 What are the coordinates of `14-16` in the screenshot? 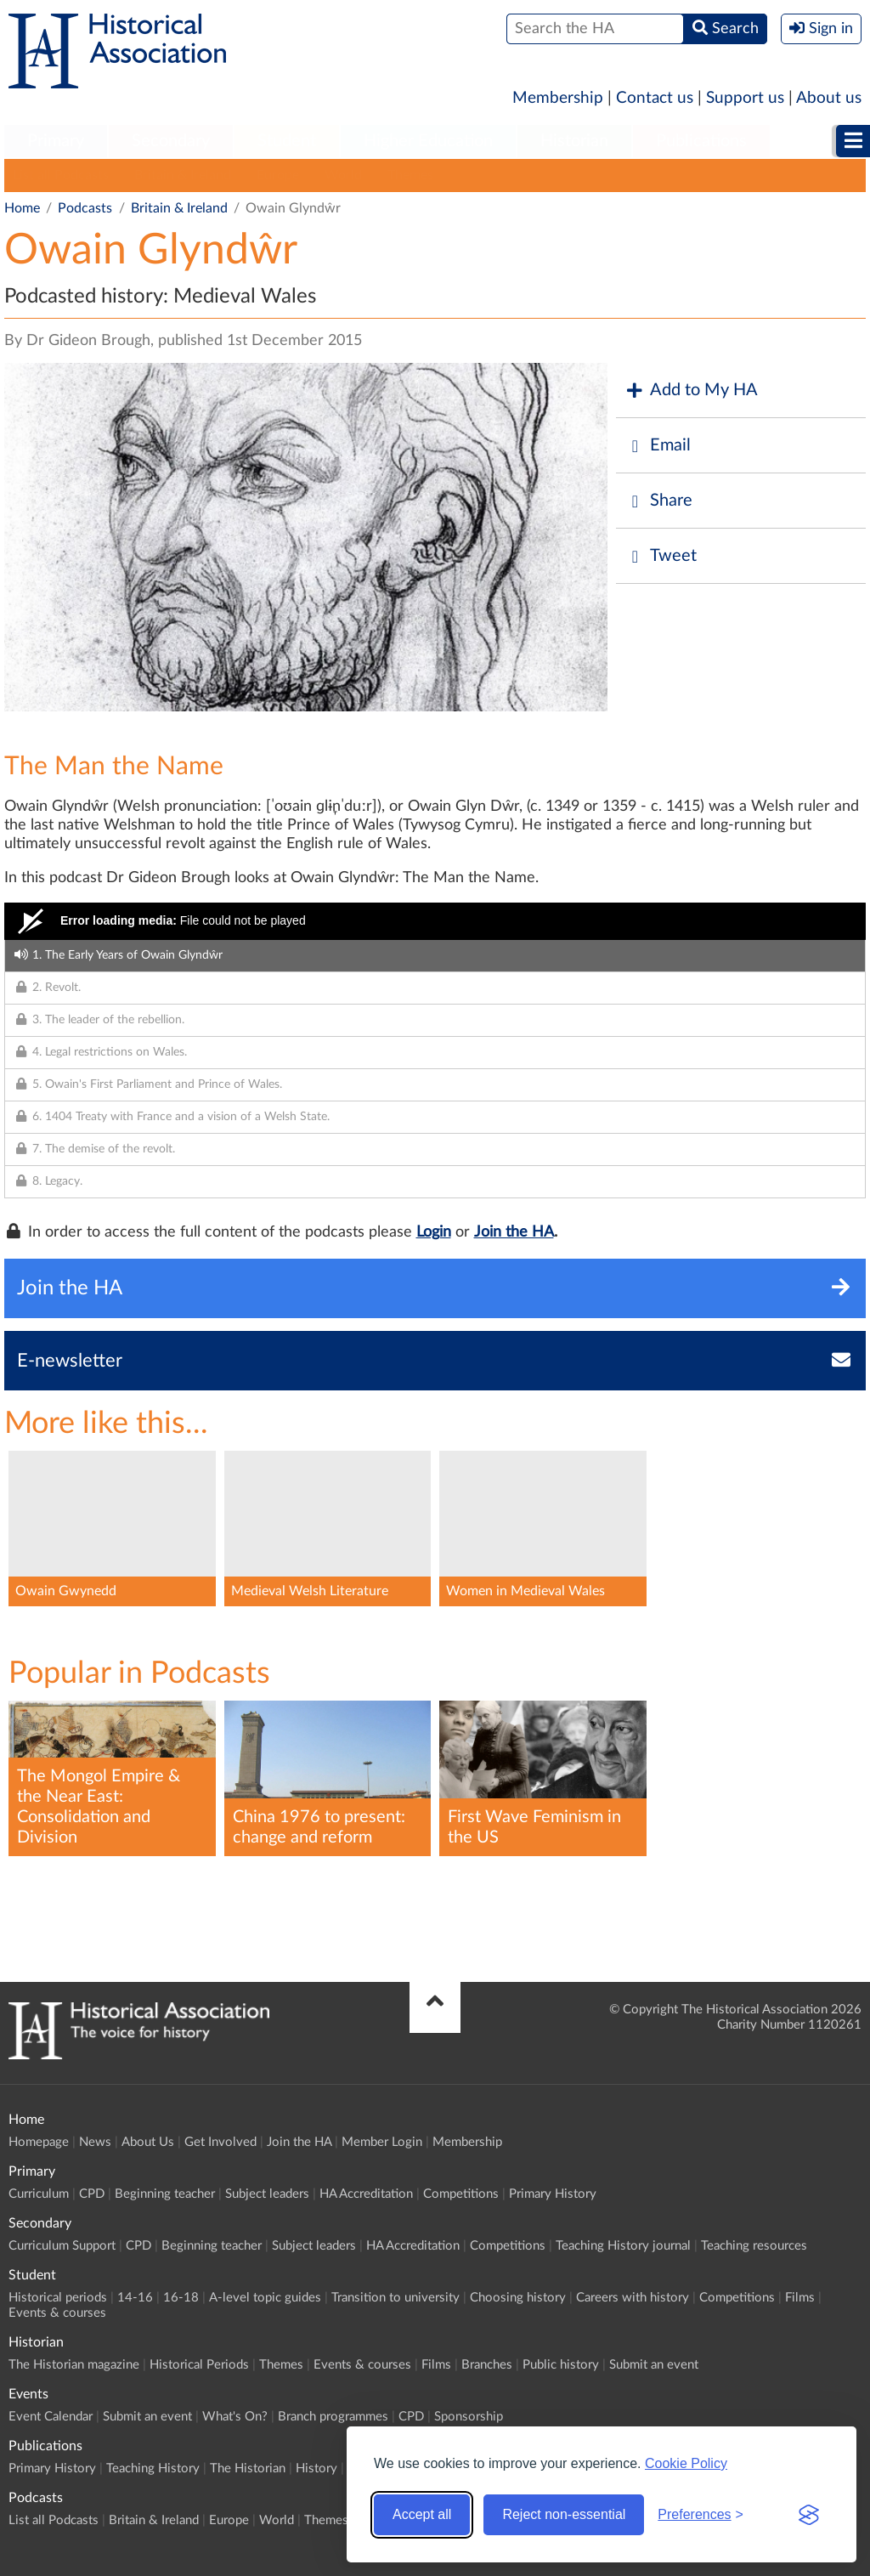 It's located at (135, 2297).